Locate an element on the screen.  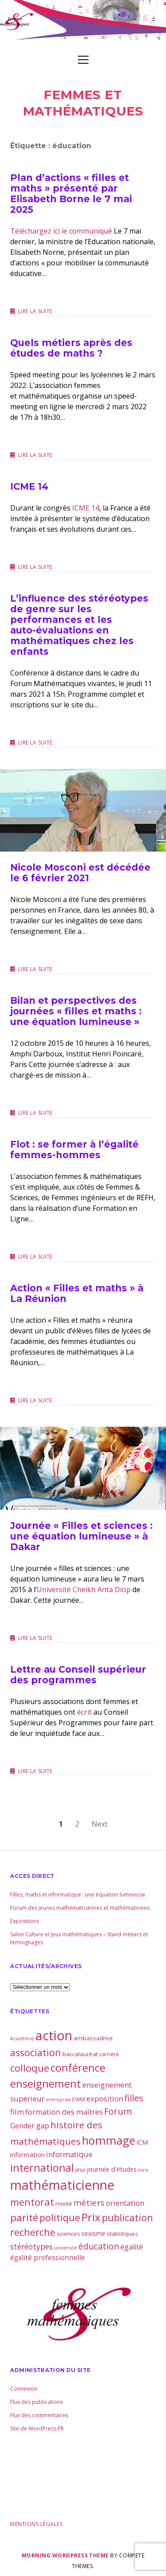
Université Cheikh Anta Diop is located at coordinates (84, 1589).